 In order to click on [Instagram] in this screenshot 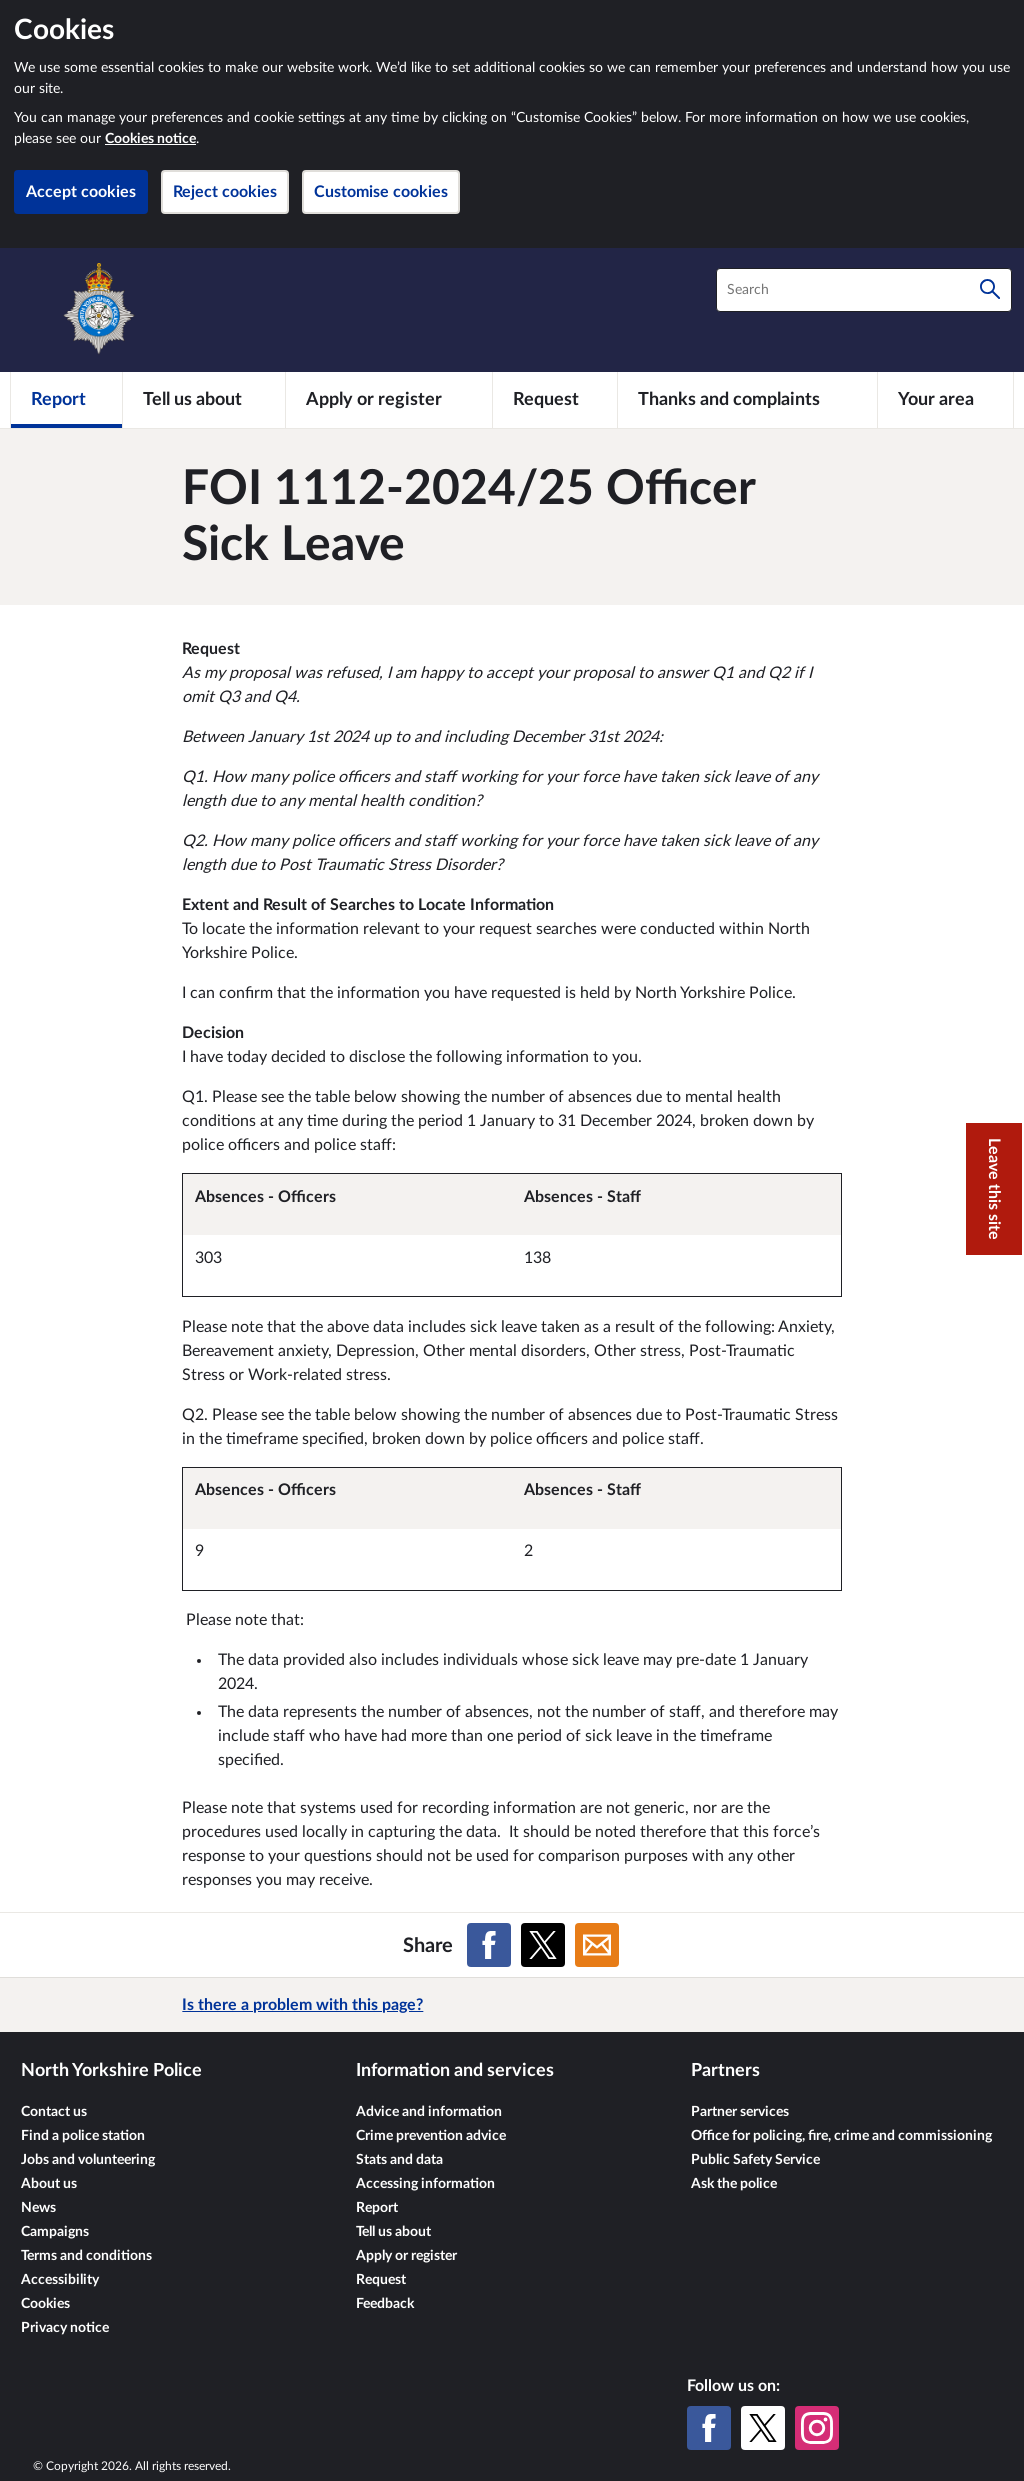, I will do `click(817, 2428)`.